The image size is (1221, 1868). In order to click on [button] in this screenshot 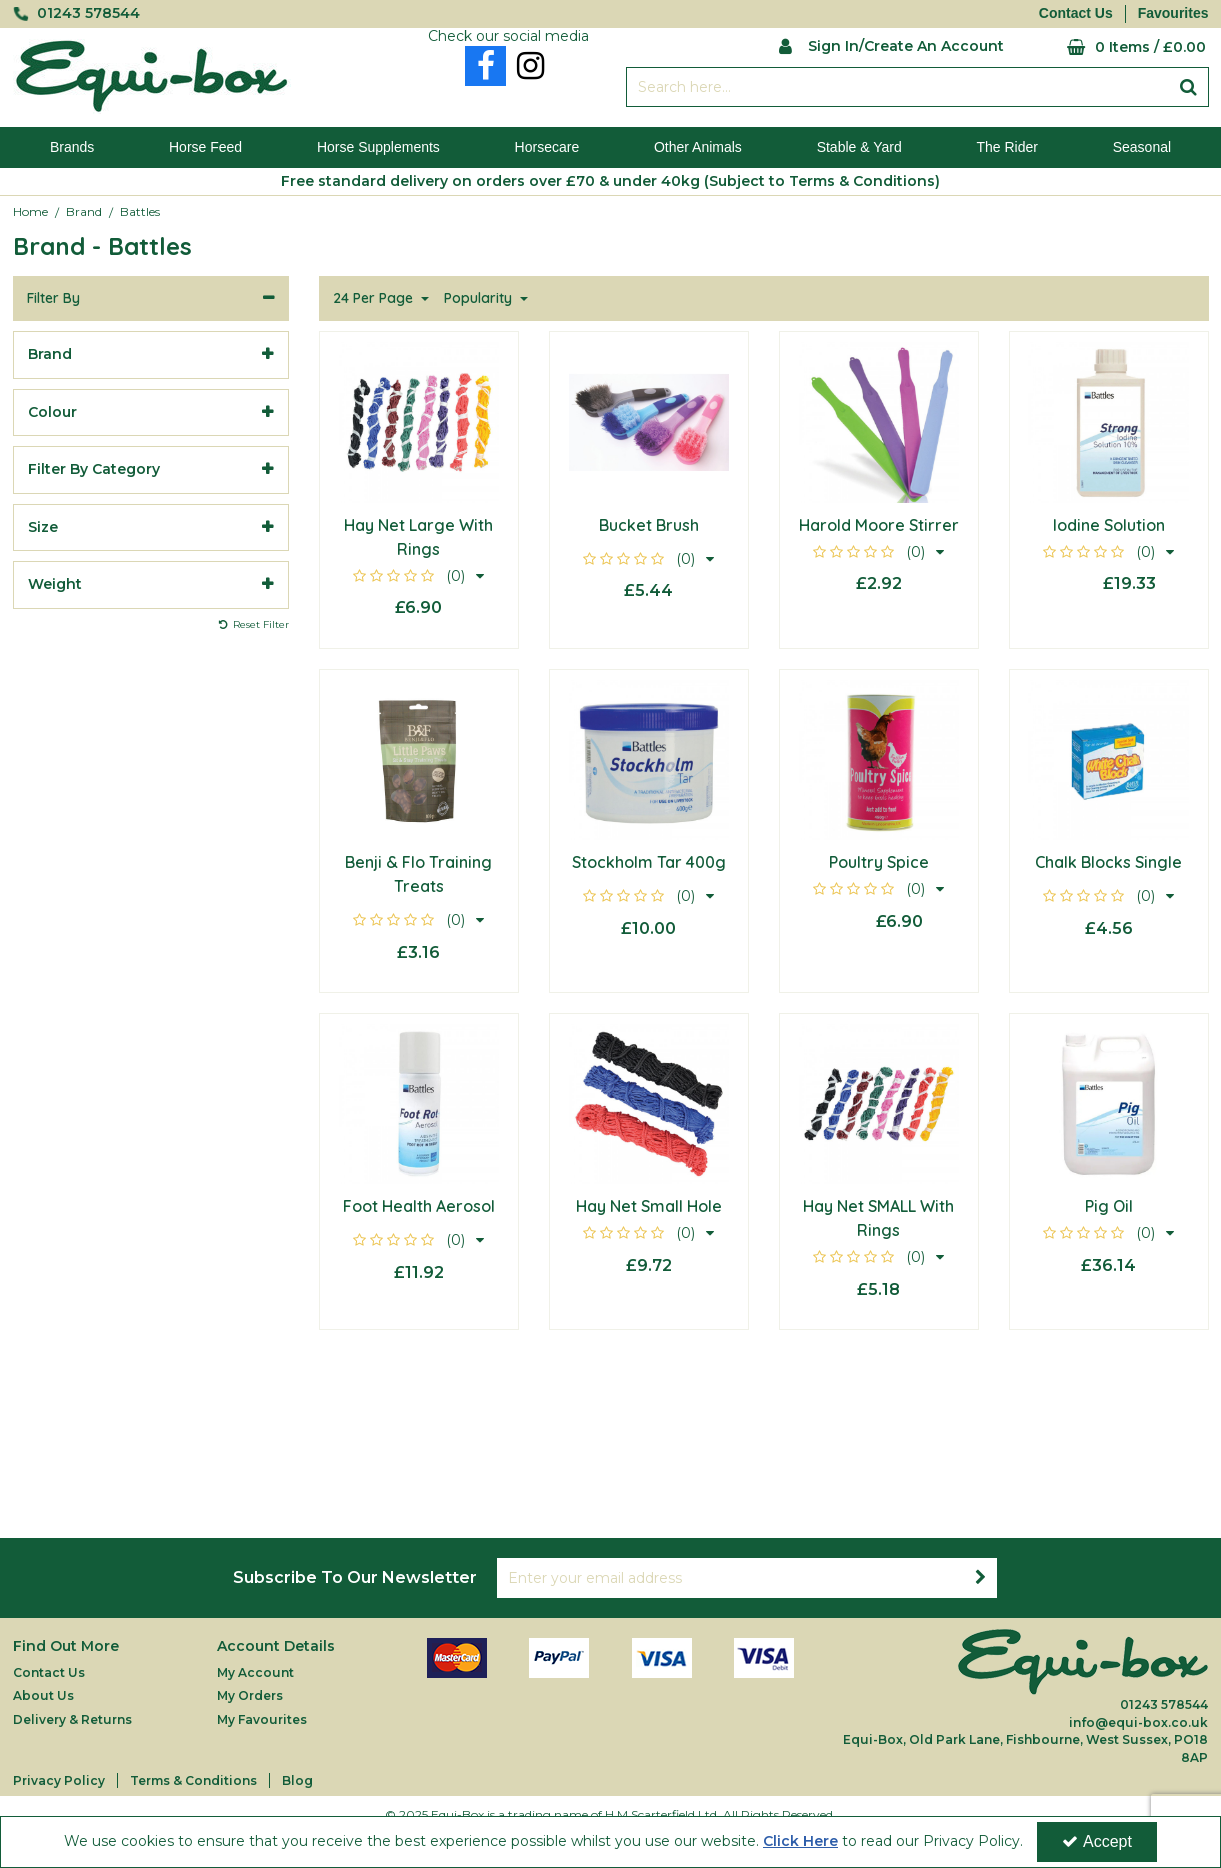, I will do `click(418, 576)`.